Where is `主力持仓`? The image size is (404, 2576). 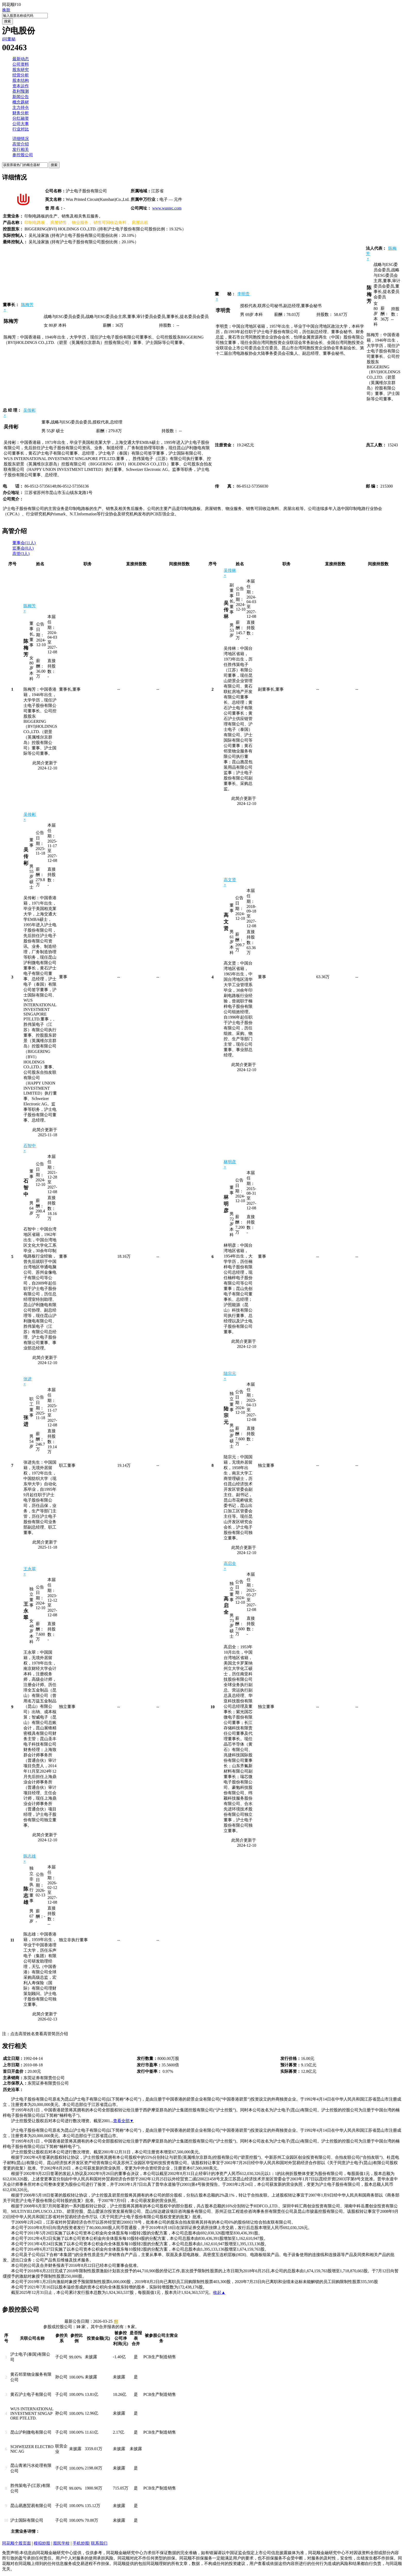 主力持仓 is located at coordinates (20, 107).